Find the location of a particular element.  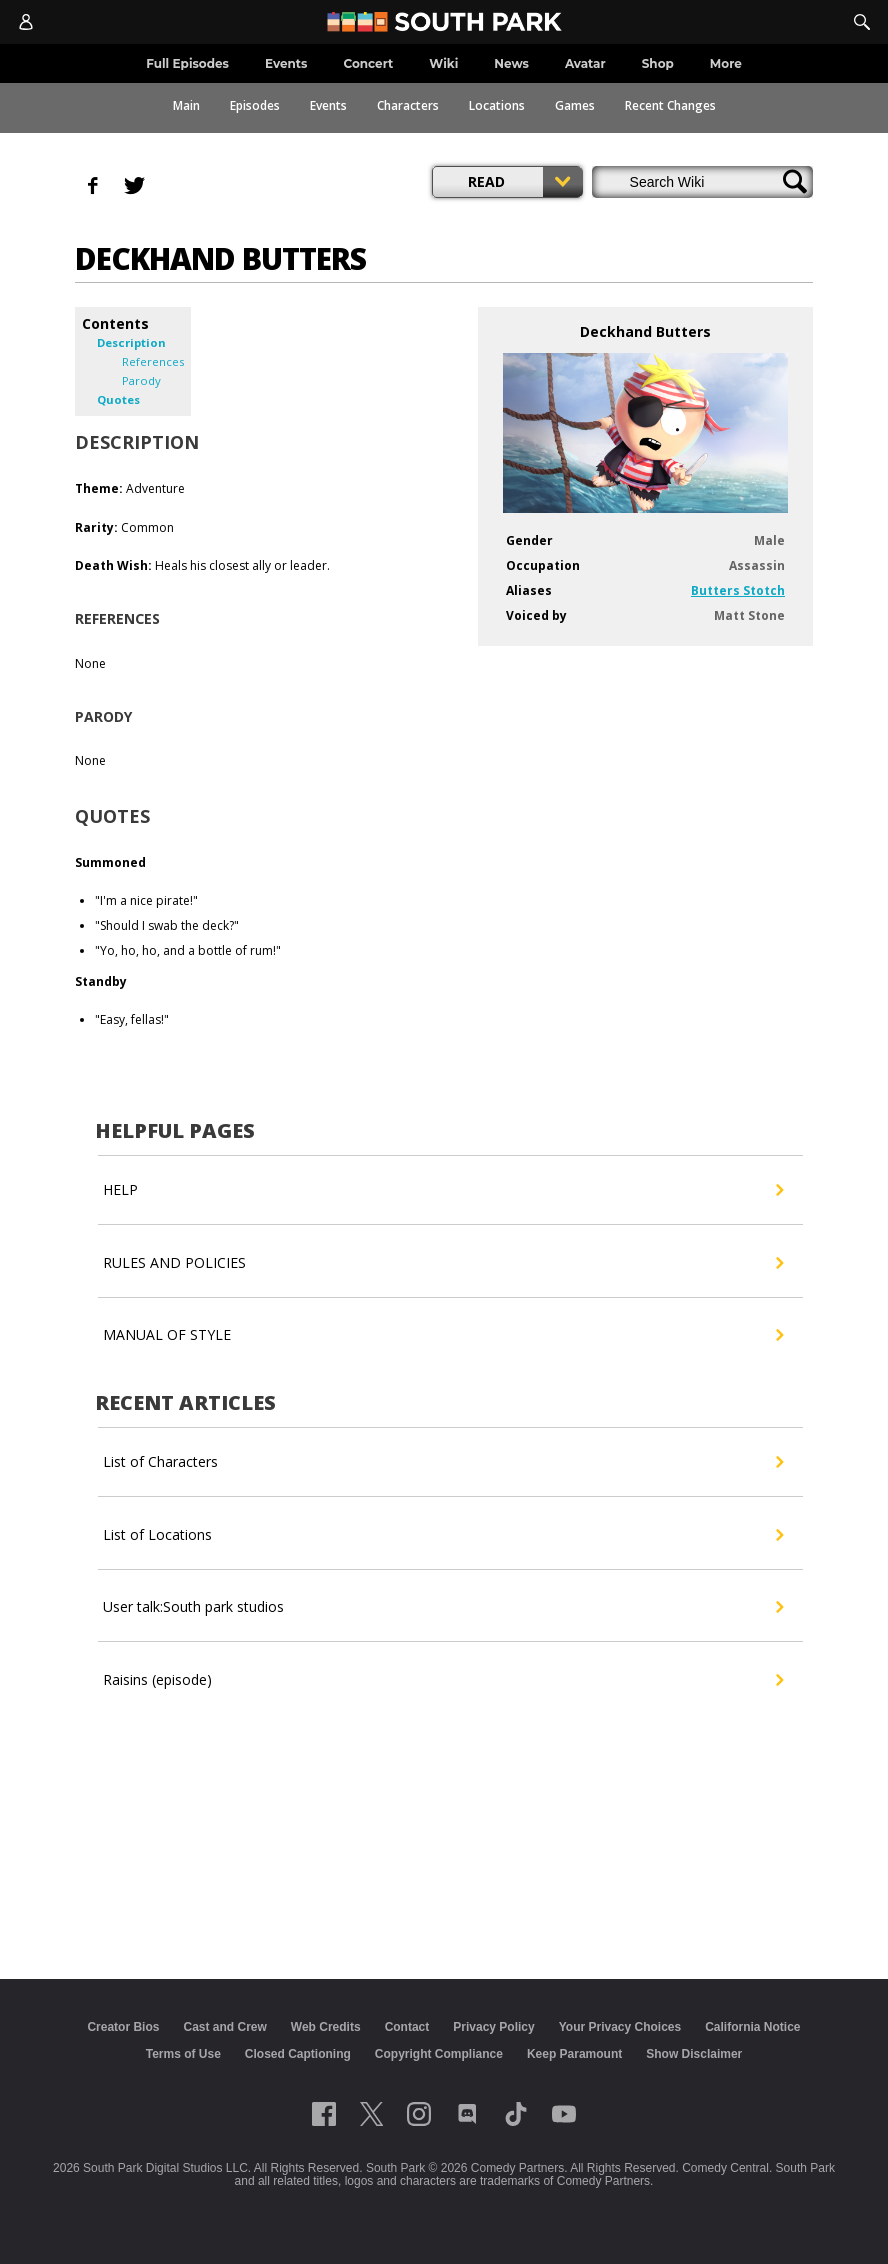

Games is located at coordinates (575, 105).